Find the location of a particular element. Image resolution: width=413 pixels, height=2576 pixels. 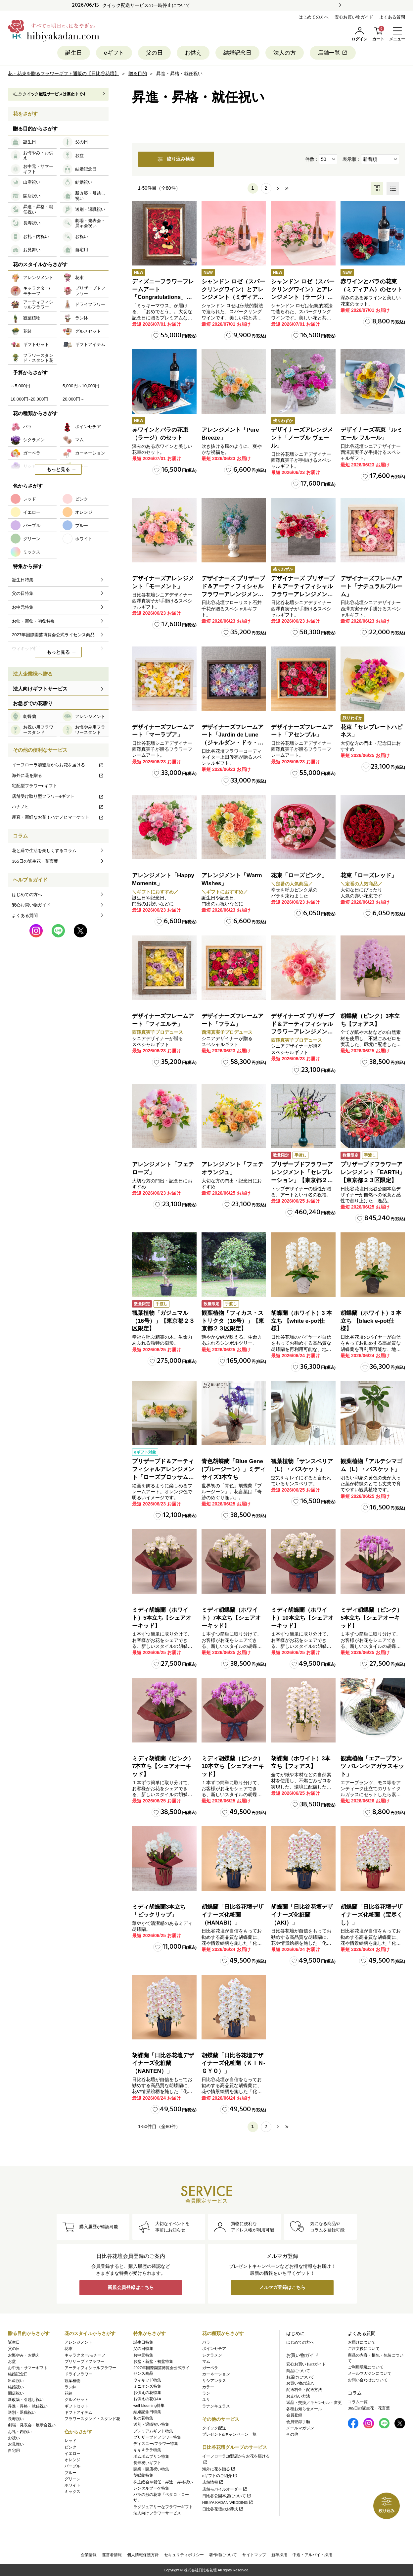

eギフト is located at coordinates (114, 53).